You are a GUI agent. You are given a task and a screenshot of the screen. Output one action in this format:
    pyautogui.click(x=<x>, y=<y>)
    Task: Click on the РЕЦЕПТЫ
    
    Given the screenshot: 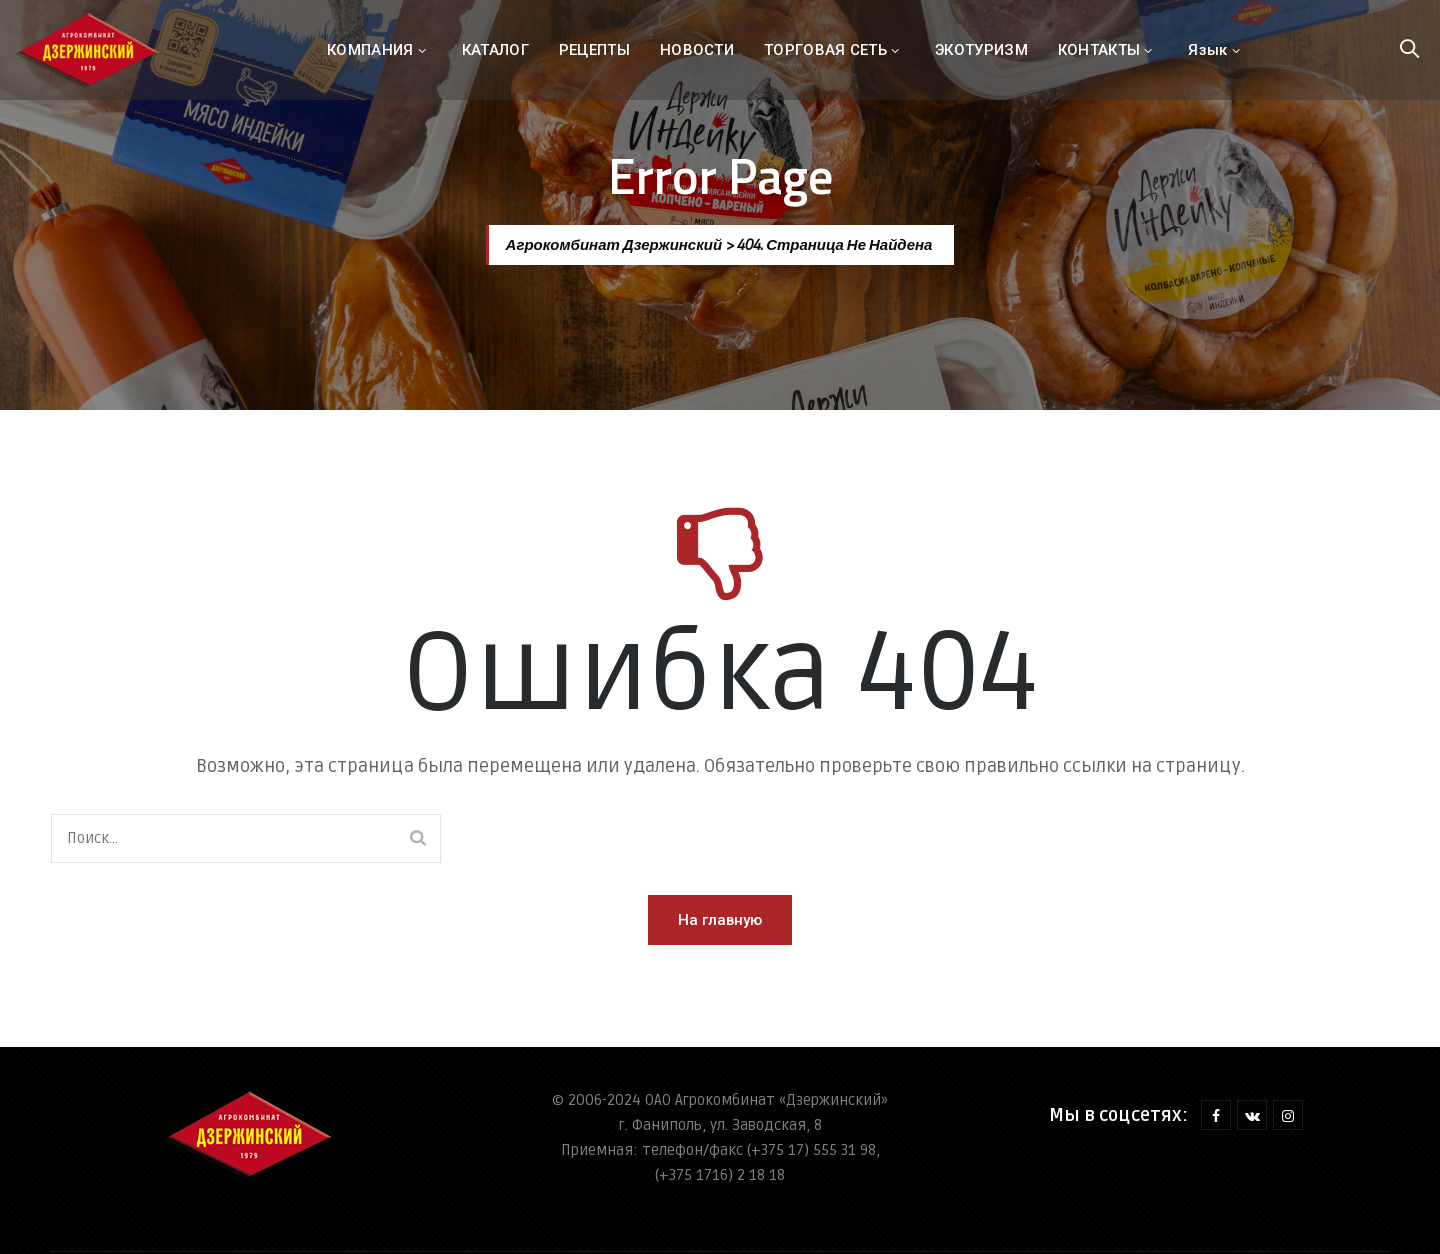 What is the action you would take?
    pyautogui.click(x=594, y=50)
    